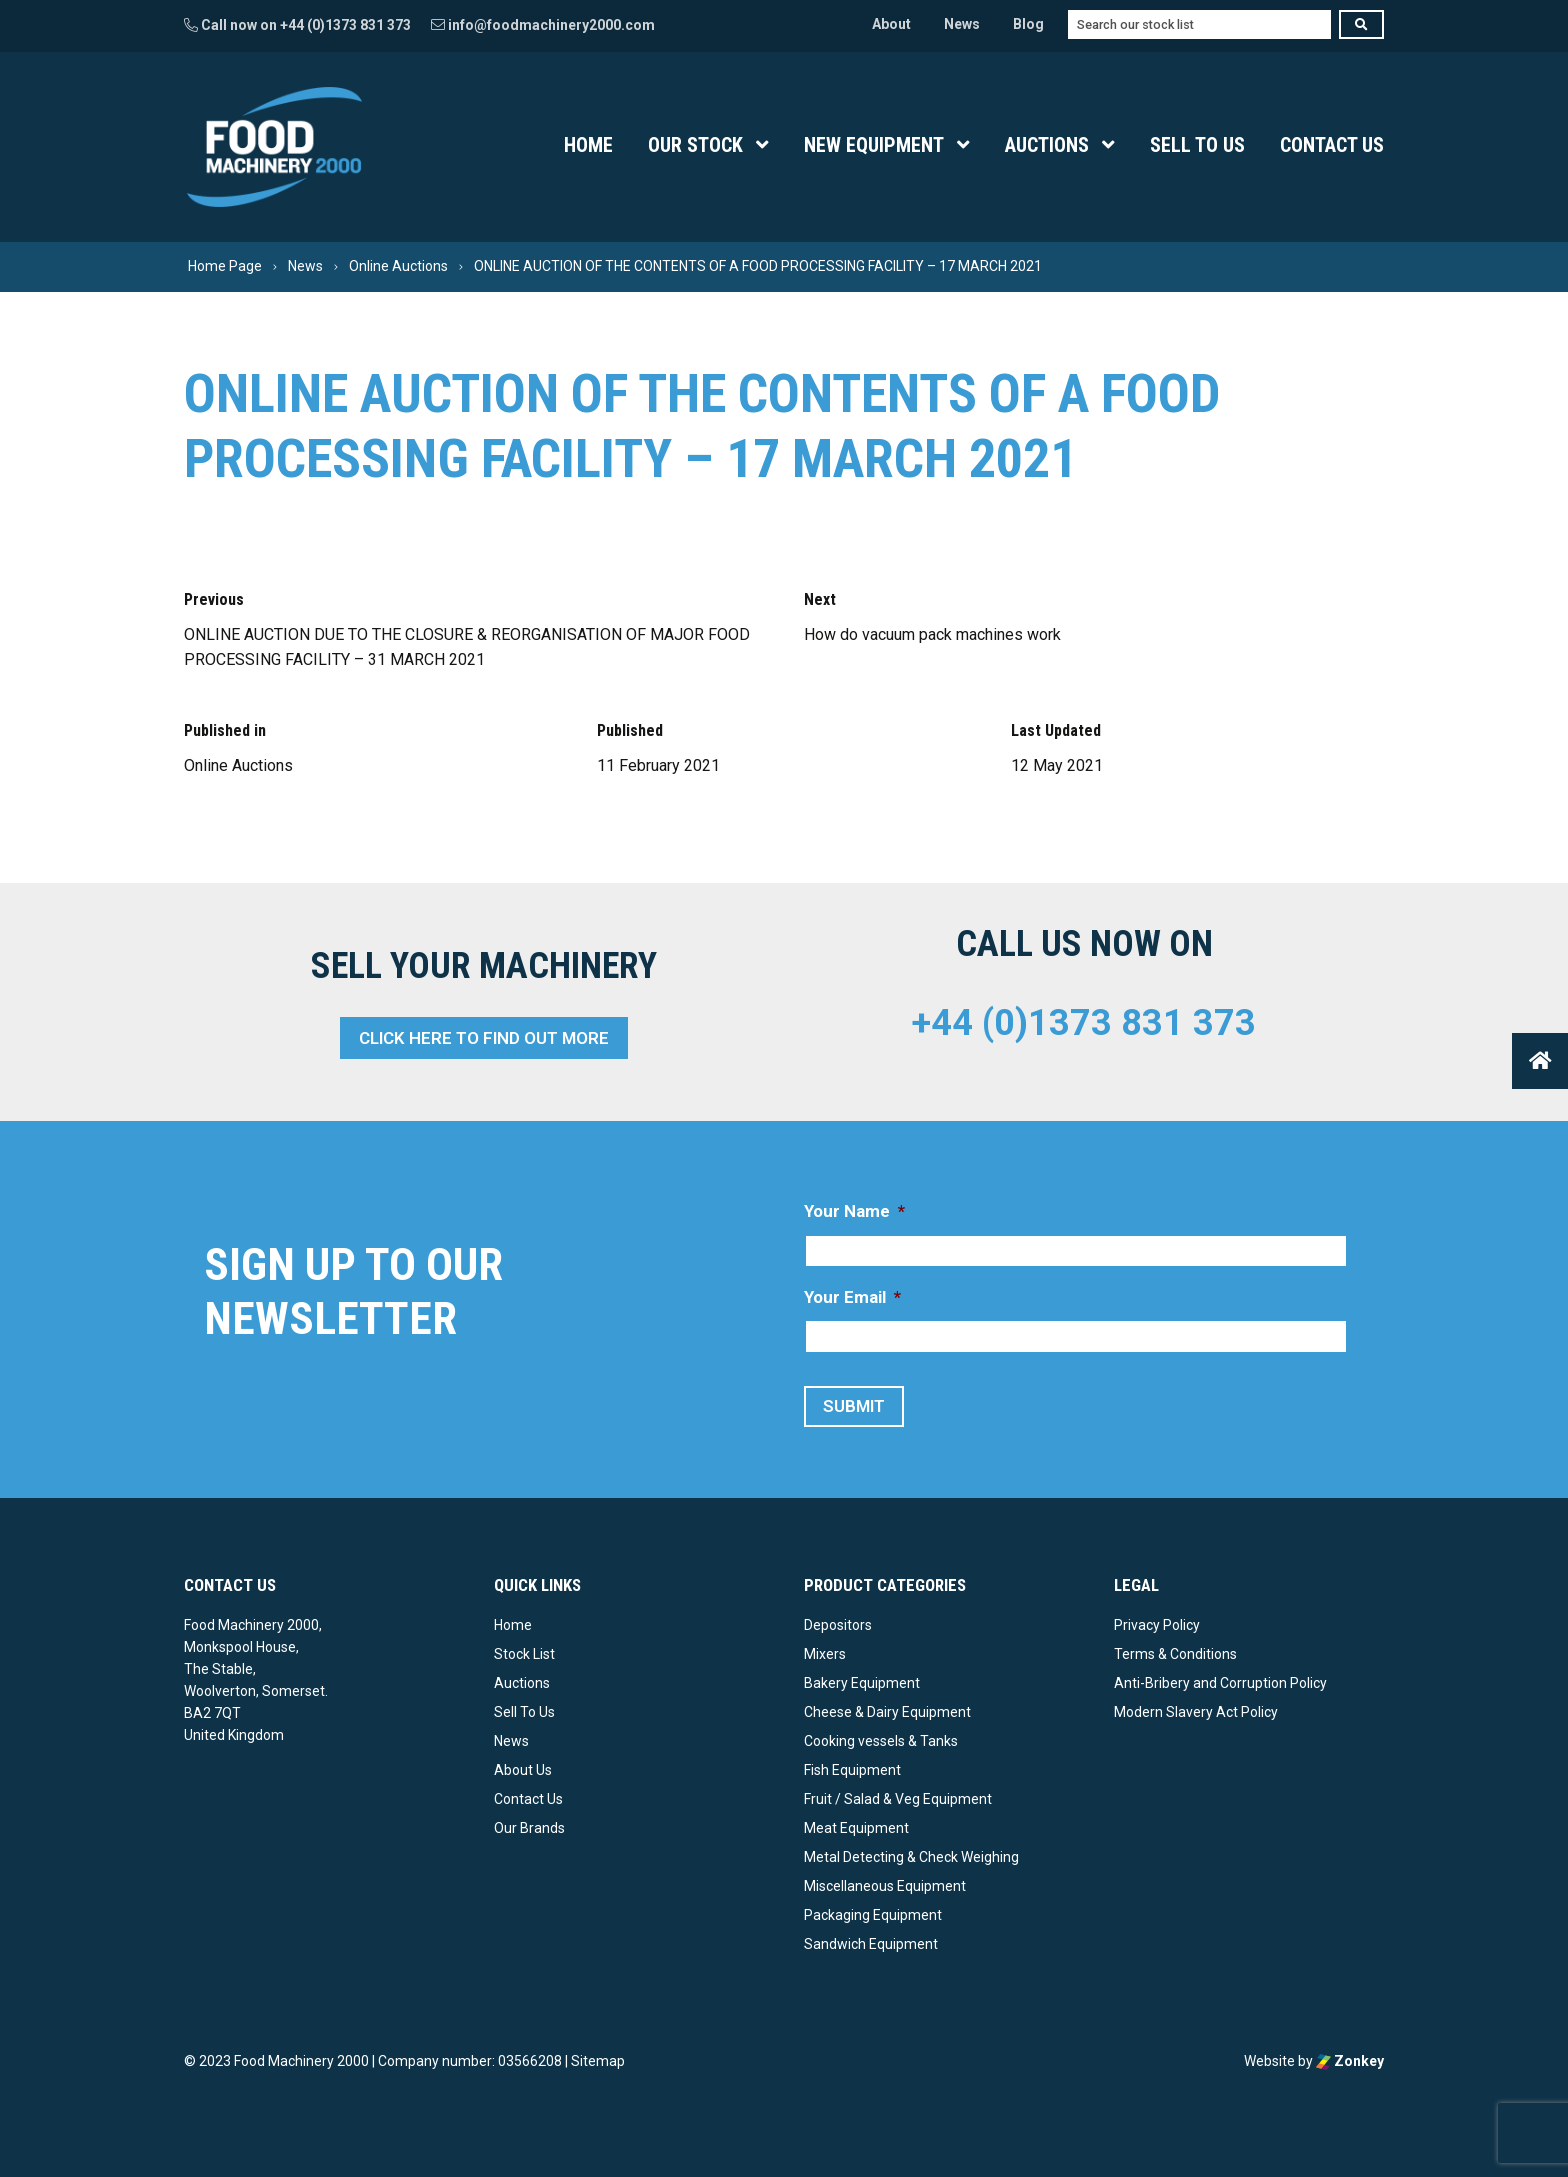 This screenshot has height=2177, width=1568. Describe the element at coordinates (588, 145) in the screenshot. I see `Home` at that location.